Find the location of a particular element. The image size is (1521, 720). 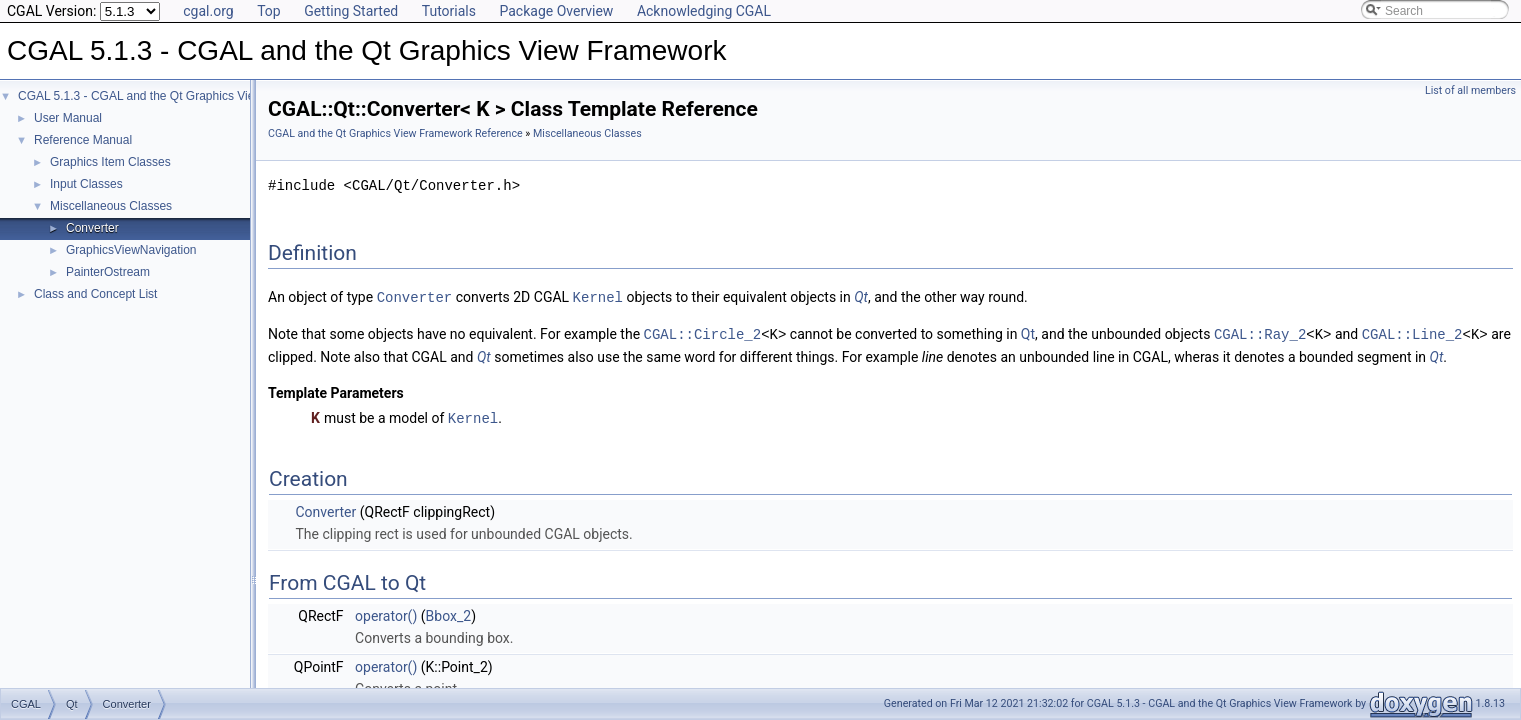

Input Classes is located at coordinates (86, 184).